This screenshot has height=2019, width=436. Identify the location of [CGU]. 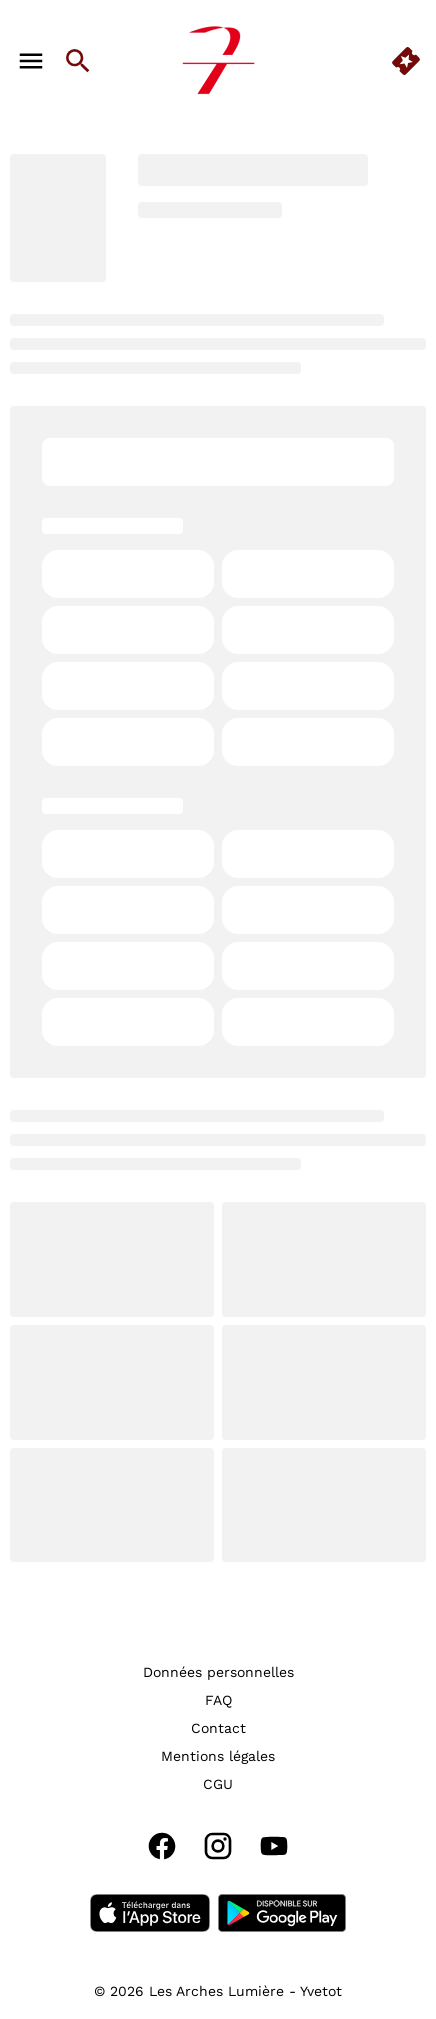
(218, 1784).